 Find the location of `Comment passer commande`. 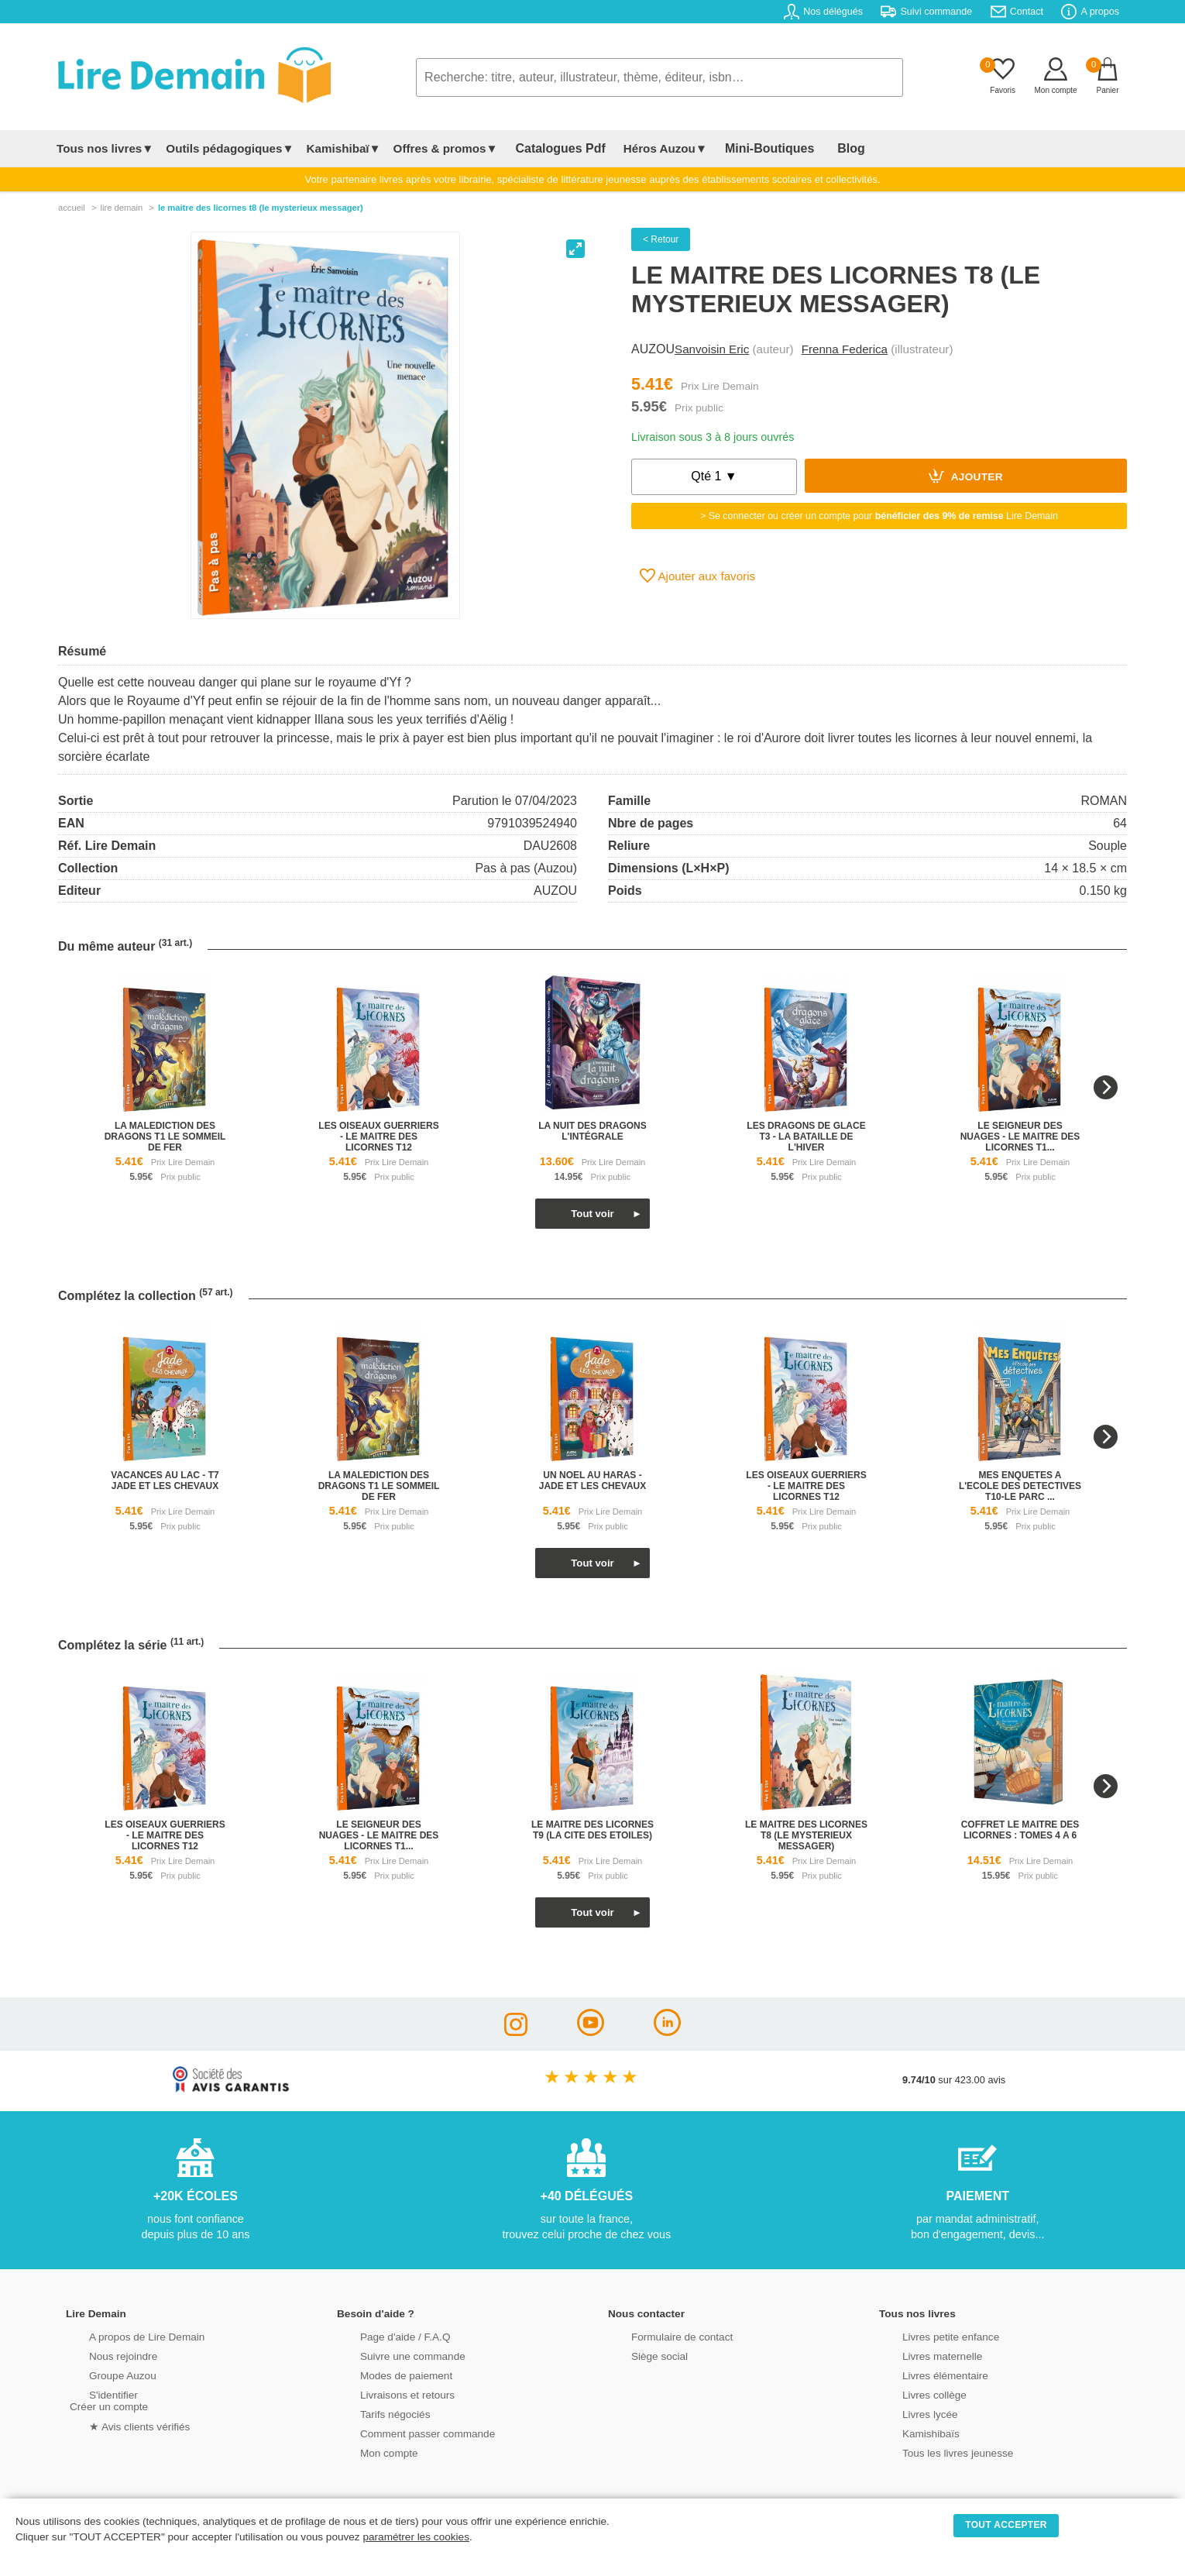

Comment passer commande is located at coordinates (404, 2432).